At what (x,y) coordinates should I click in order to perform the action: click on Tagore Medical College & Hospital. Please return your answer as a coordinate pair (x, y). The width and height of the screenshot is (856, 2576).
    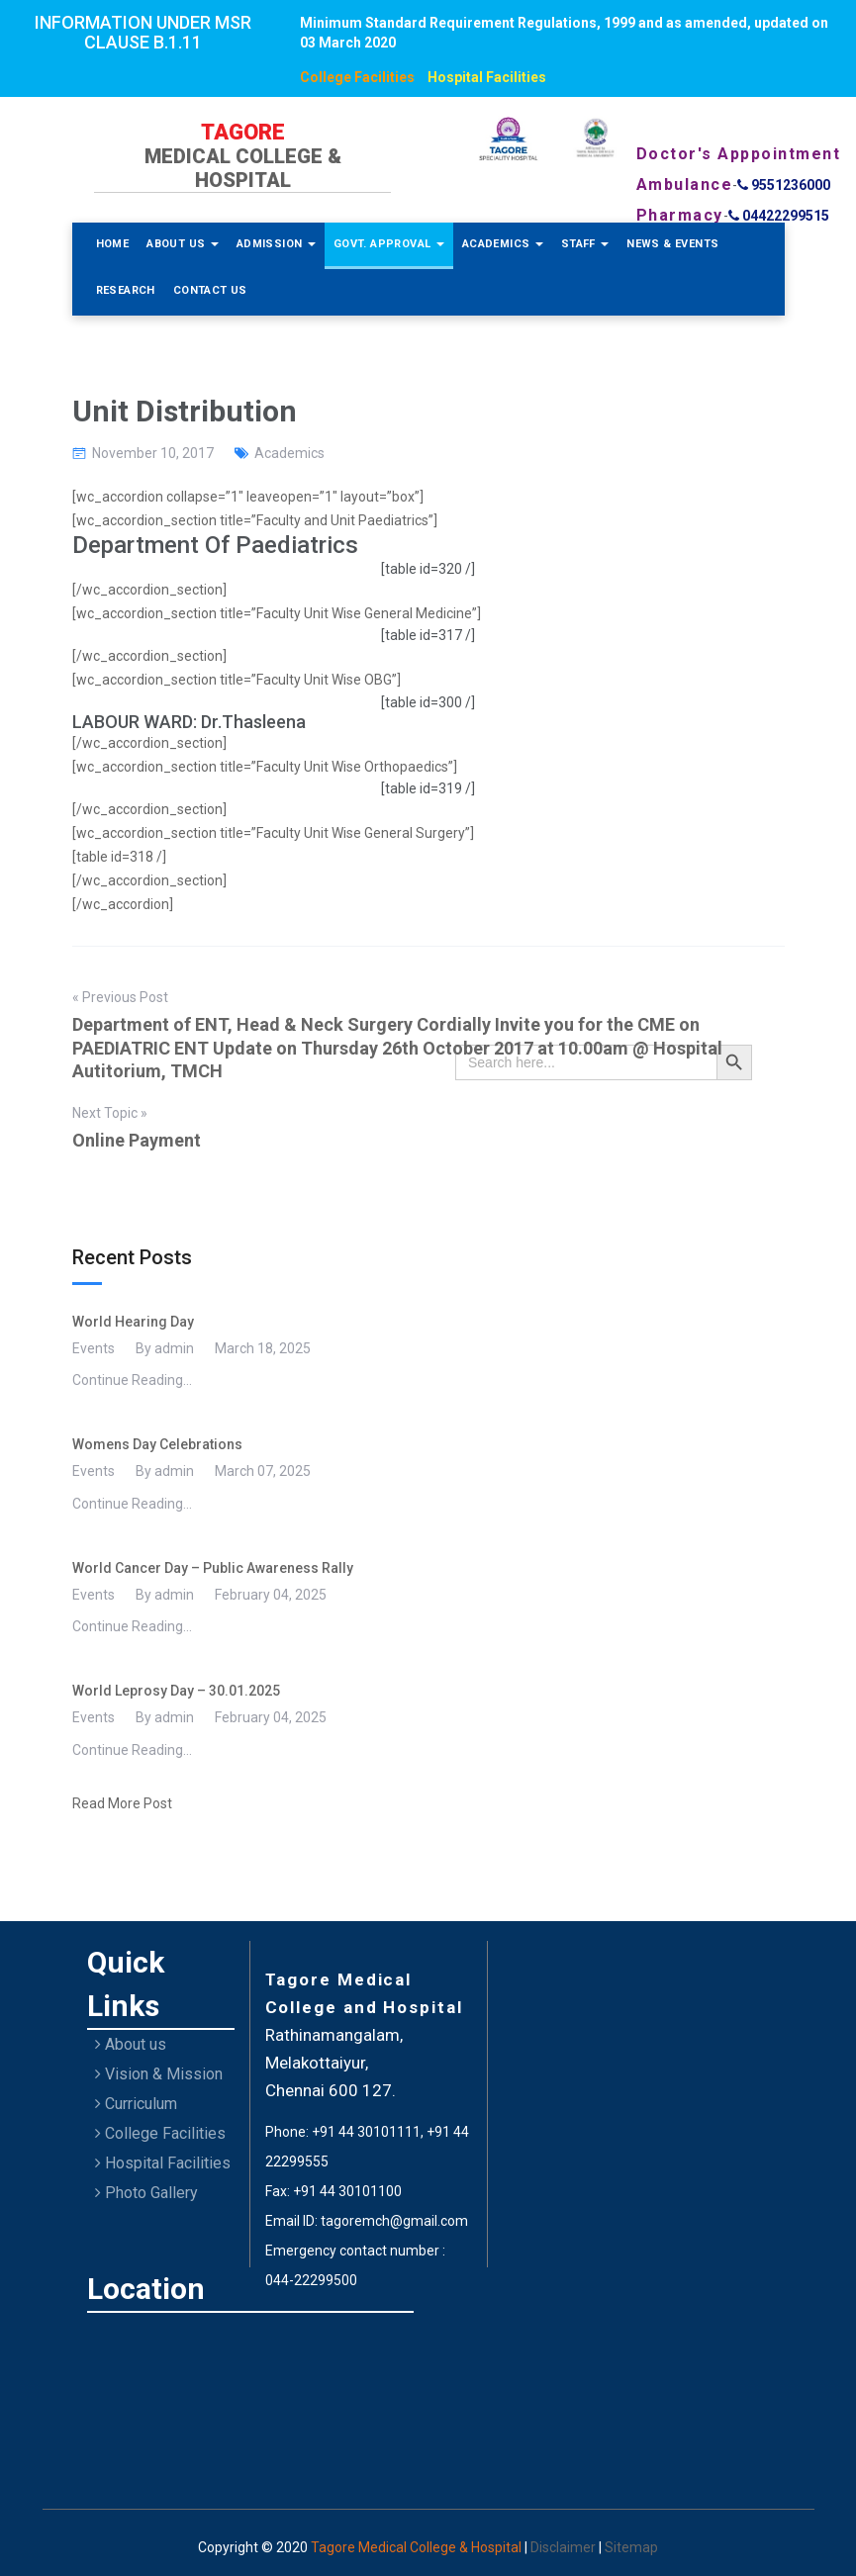
    Looking at the image, I should click on (417, 2547).